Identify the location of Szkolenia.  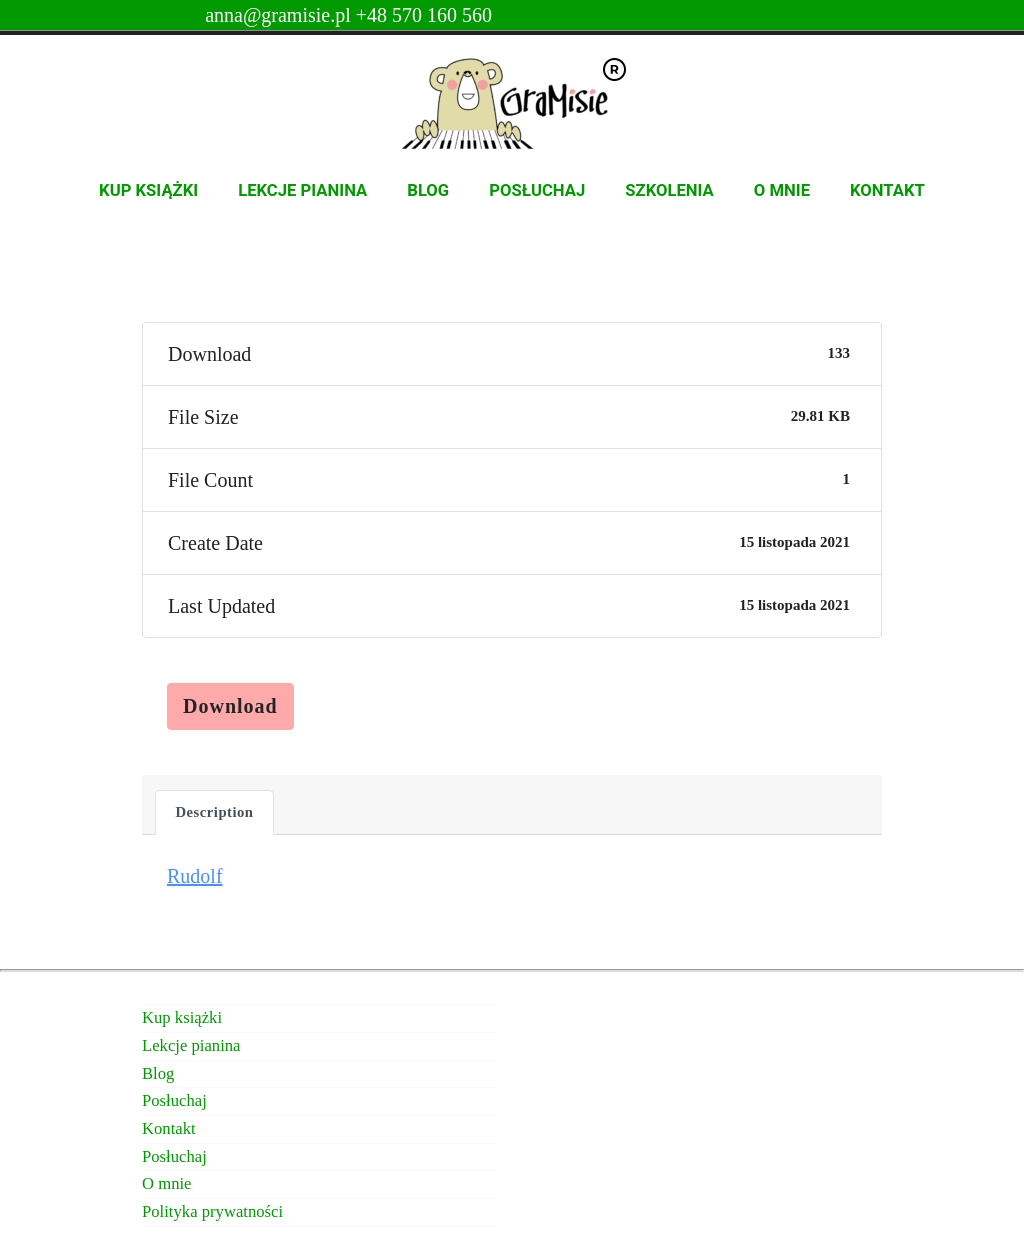
(669, 190).